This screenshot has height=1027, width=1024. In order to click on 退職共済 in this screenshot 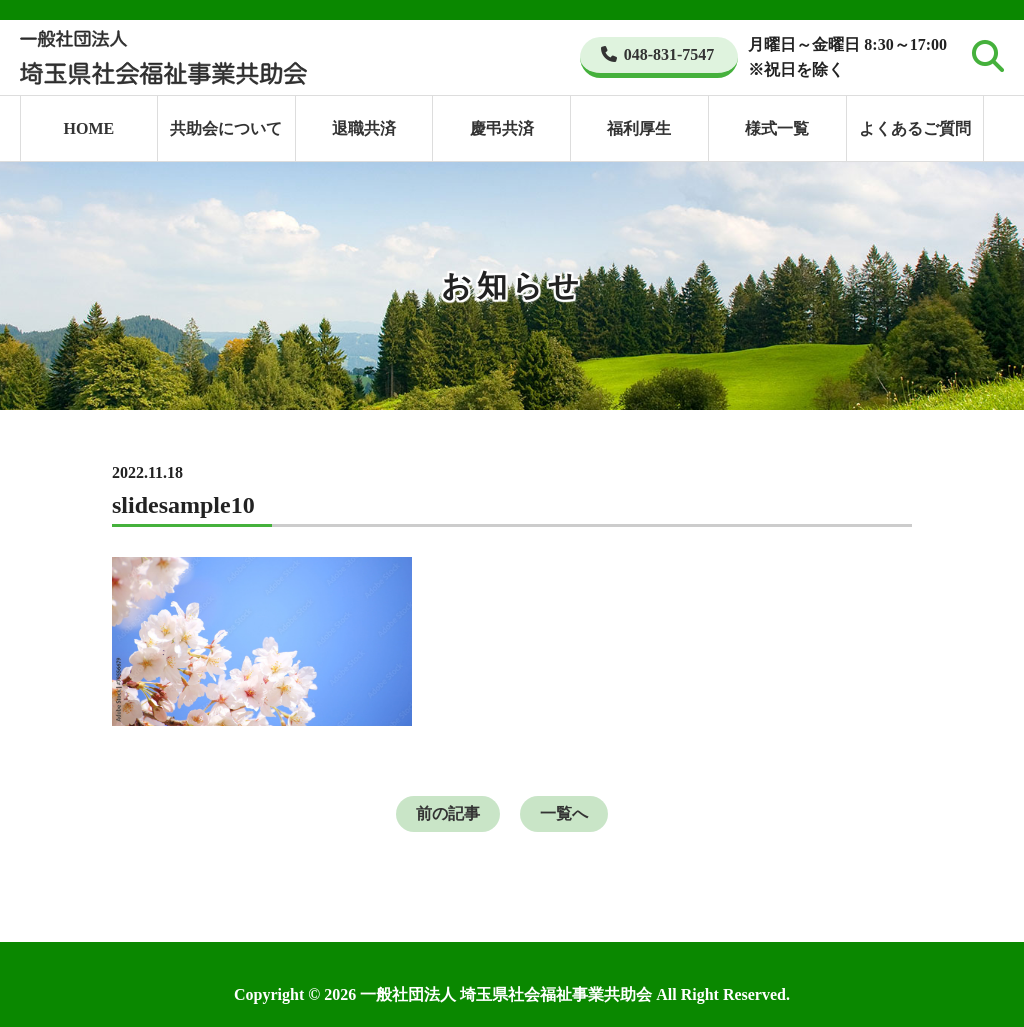, I will do `click(364, 128)`.